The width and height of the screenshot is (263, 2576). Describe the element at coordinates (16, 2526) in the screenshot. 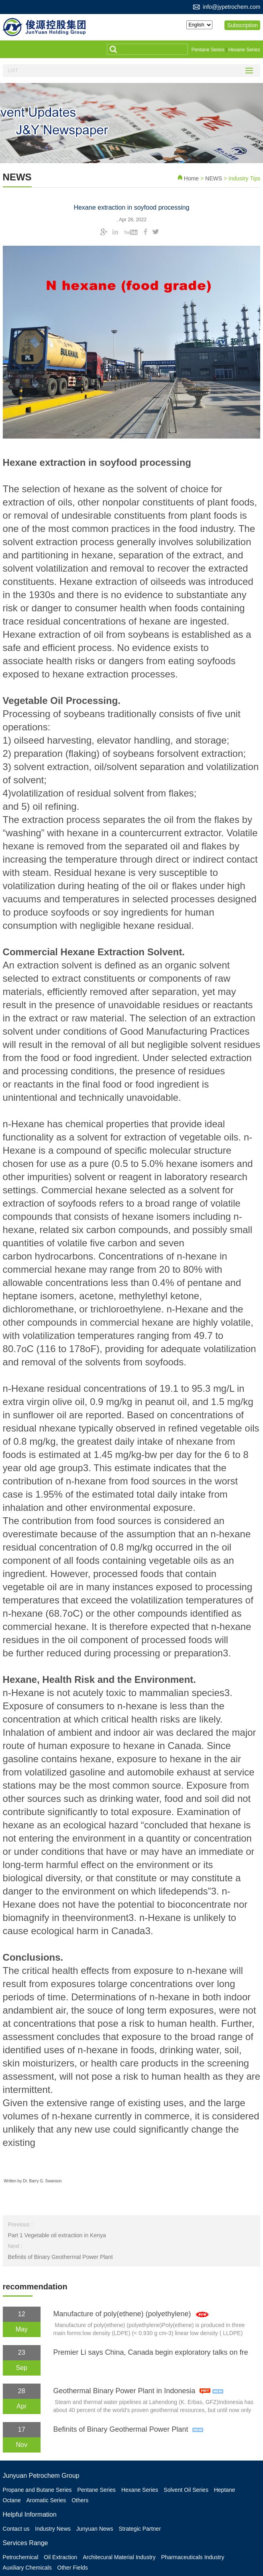

I see `Contact us` at that location.